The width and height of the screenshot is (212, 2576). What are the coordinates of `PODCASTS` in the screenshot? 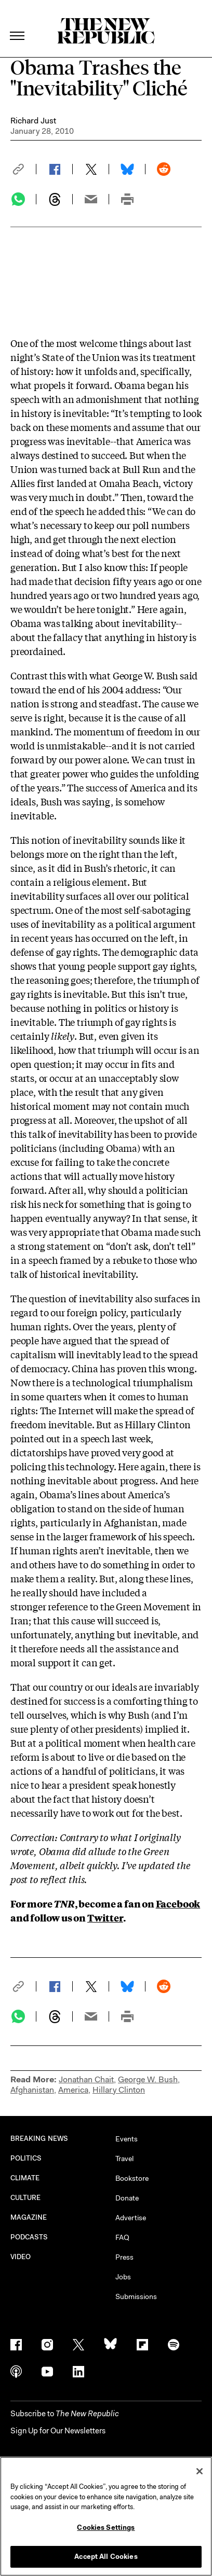 It's located at (29, 2237).